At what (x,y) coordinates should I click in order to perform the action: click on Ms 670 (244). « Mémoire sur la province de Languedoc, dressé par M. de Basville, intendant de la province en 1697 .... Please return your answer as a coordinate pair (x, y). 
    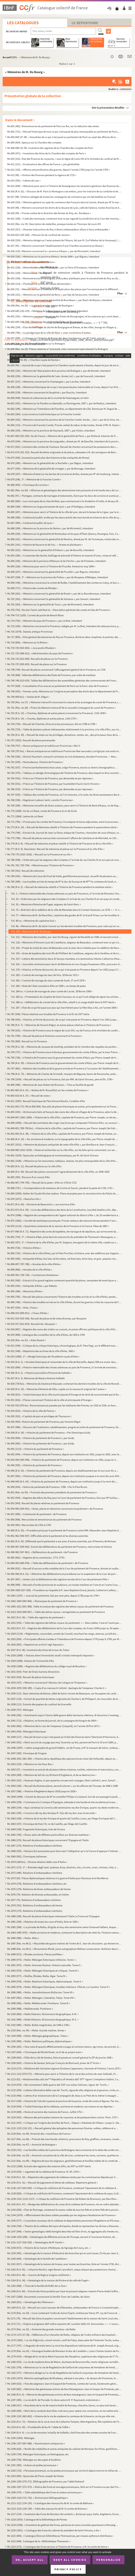
    Looking at the image, I should click on (64, 441).